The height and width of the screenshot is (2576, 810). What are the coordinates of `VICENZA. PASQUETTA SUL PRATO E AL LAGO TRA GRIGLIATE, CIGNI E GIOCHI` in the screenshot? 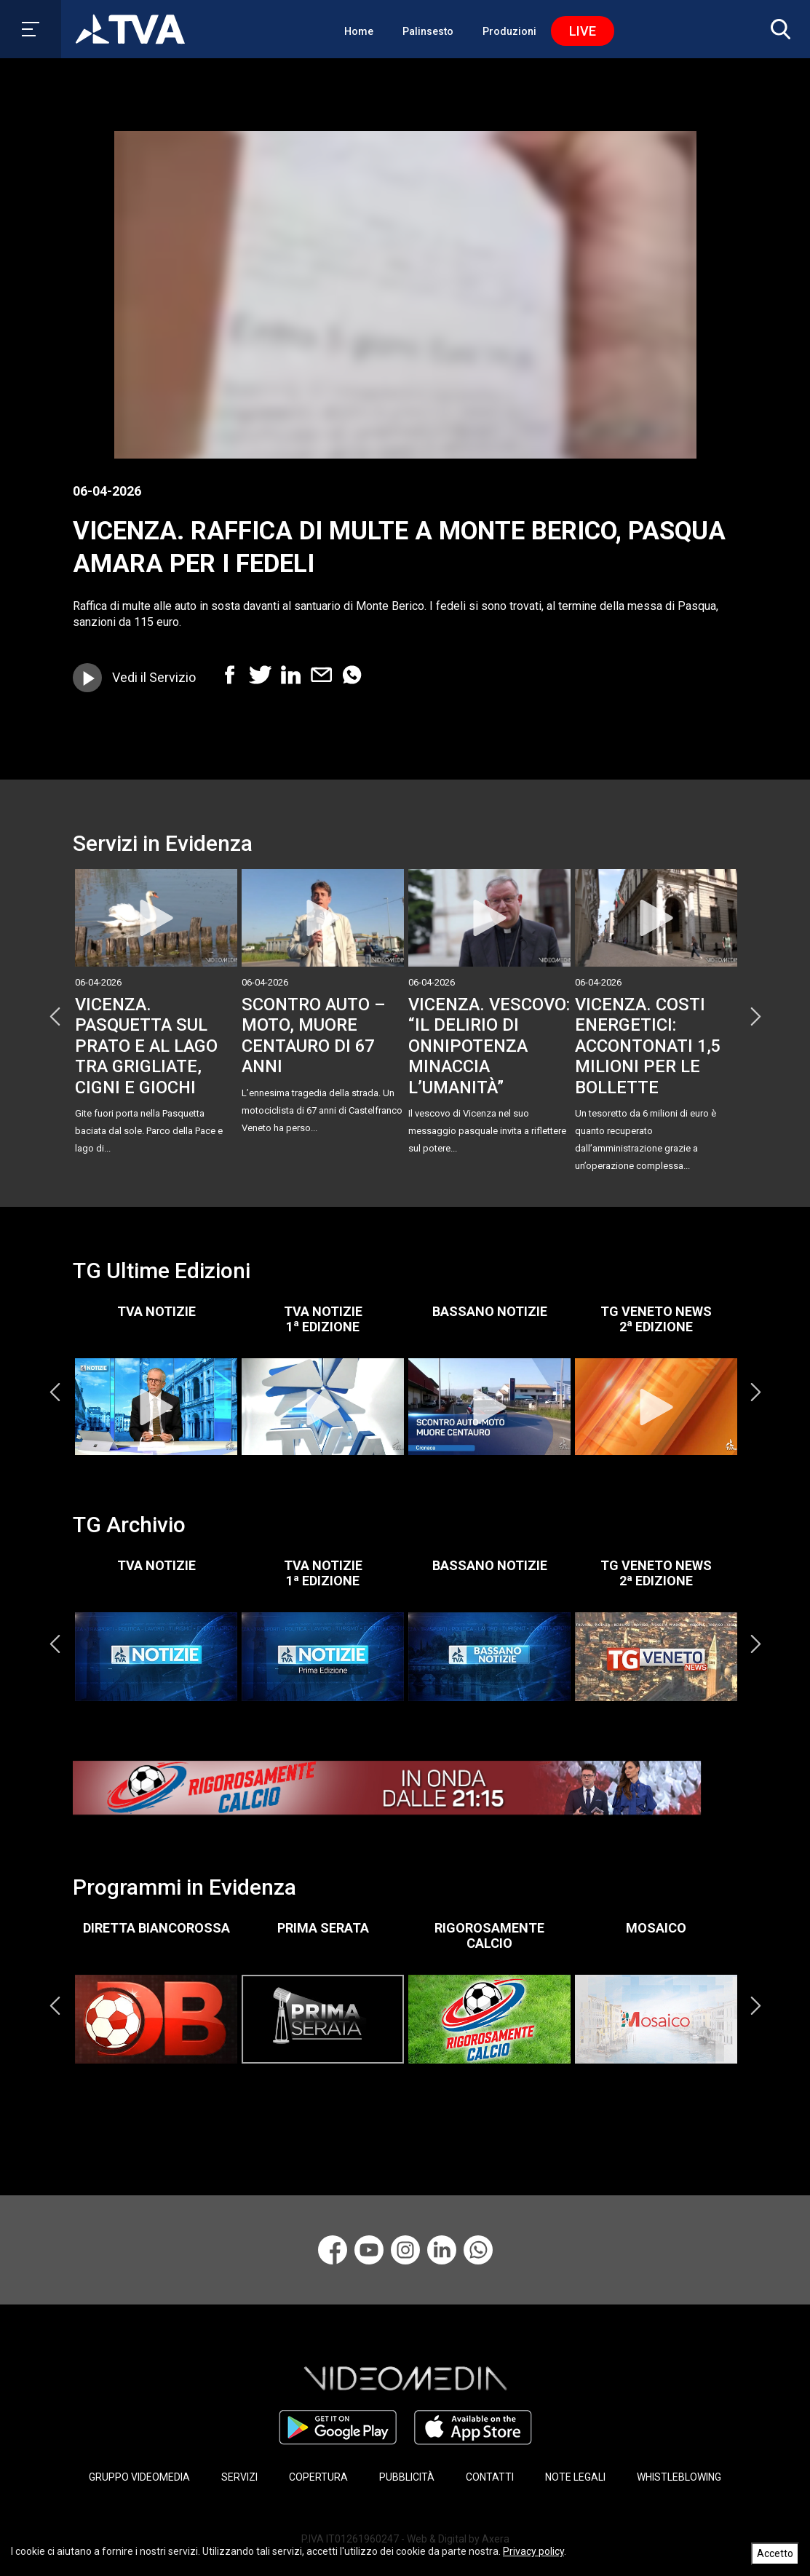 It's located at (146, 1046).